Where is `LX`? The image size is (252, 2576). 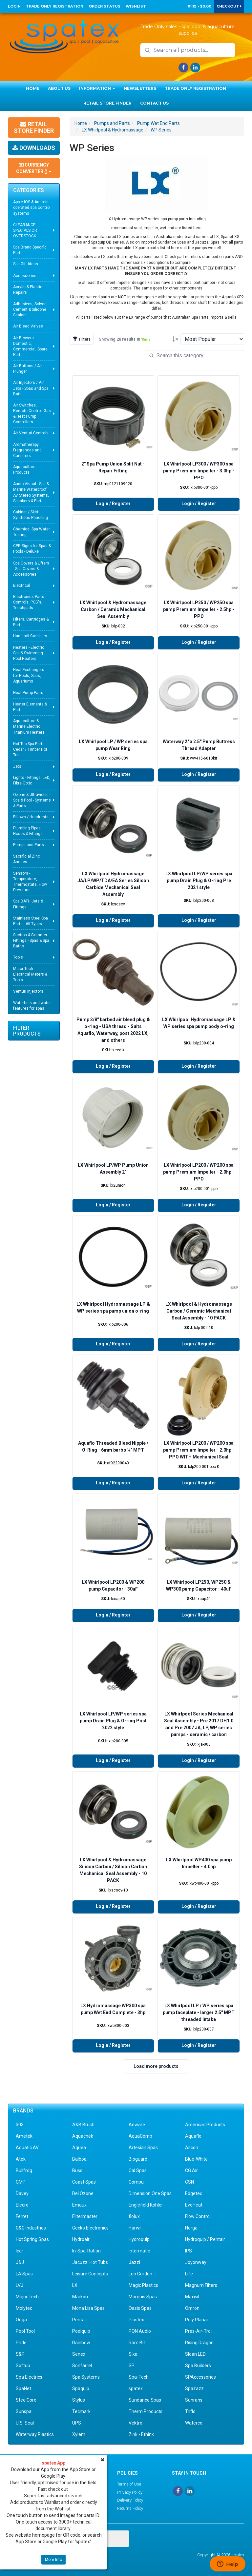
LX is located at coordinates (74, 2285).